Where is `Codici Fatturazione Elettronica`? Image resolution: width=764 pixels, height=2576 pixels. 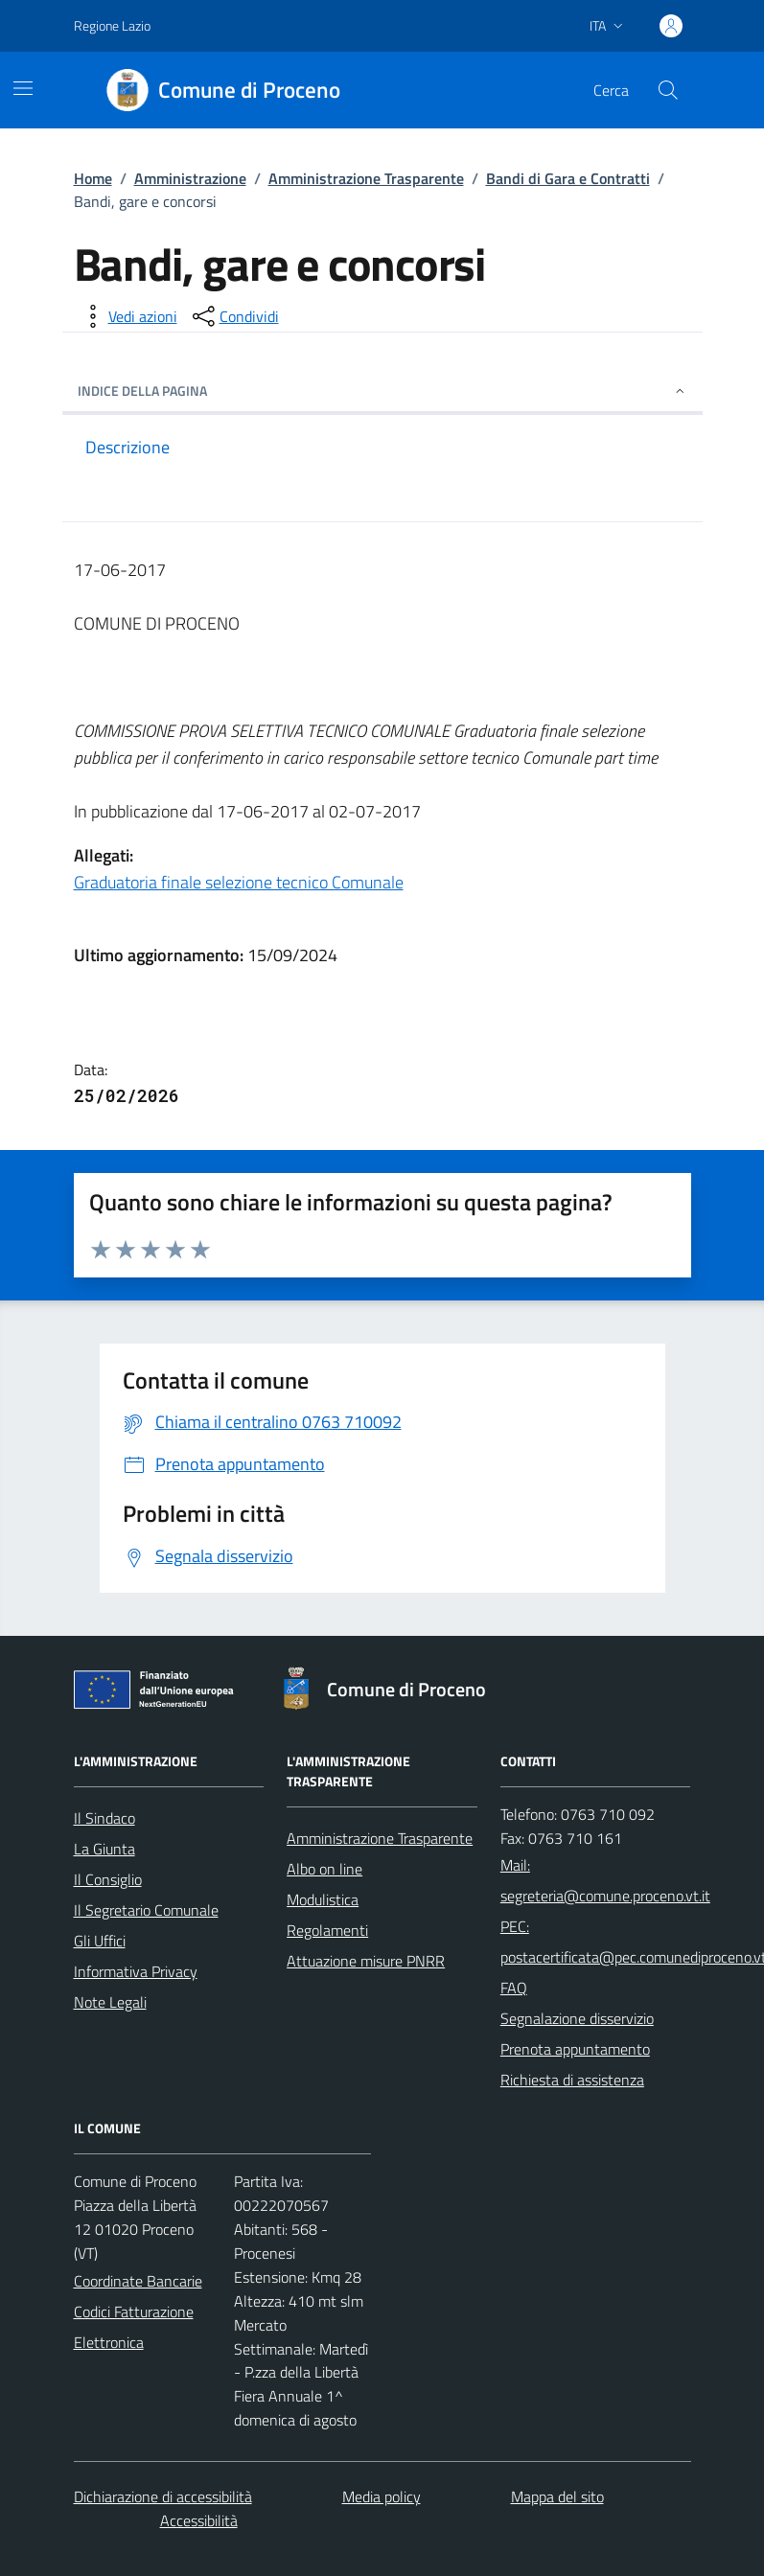
Codici Fatturazione Elettronica is located at coordinates (134, 2327).